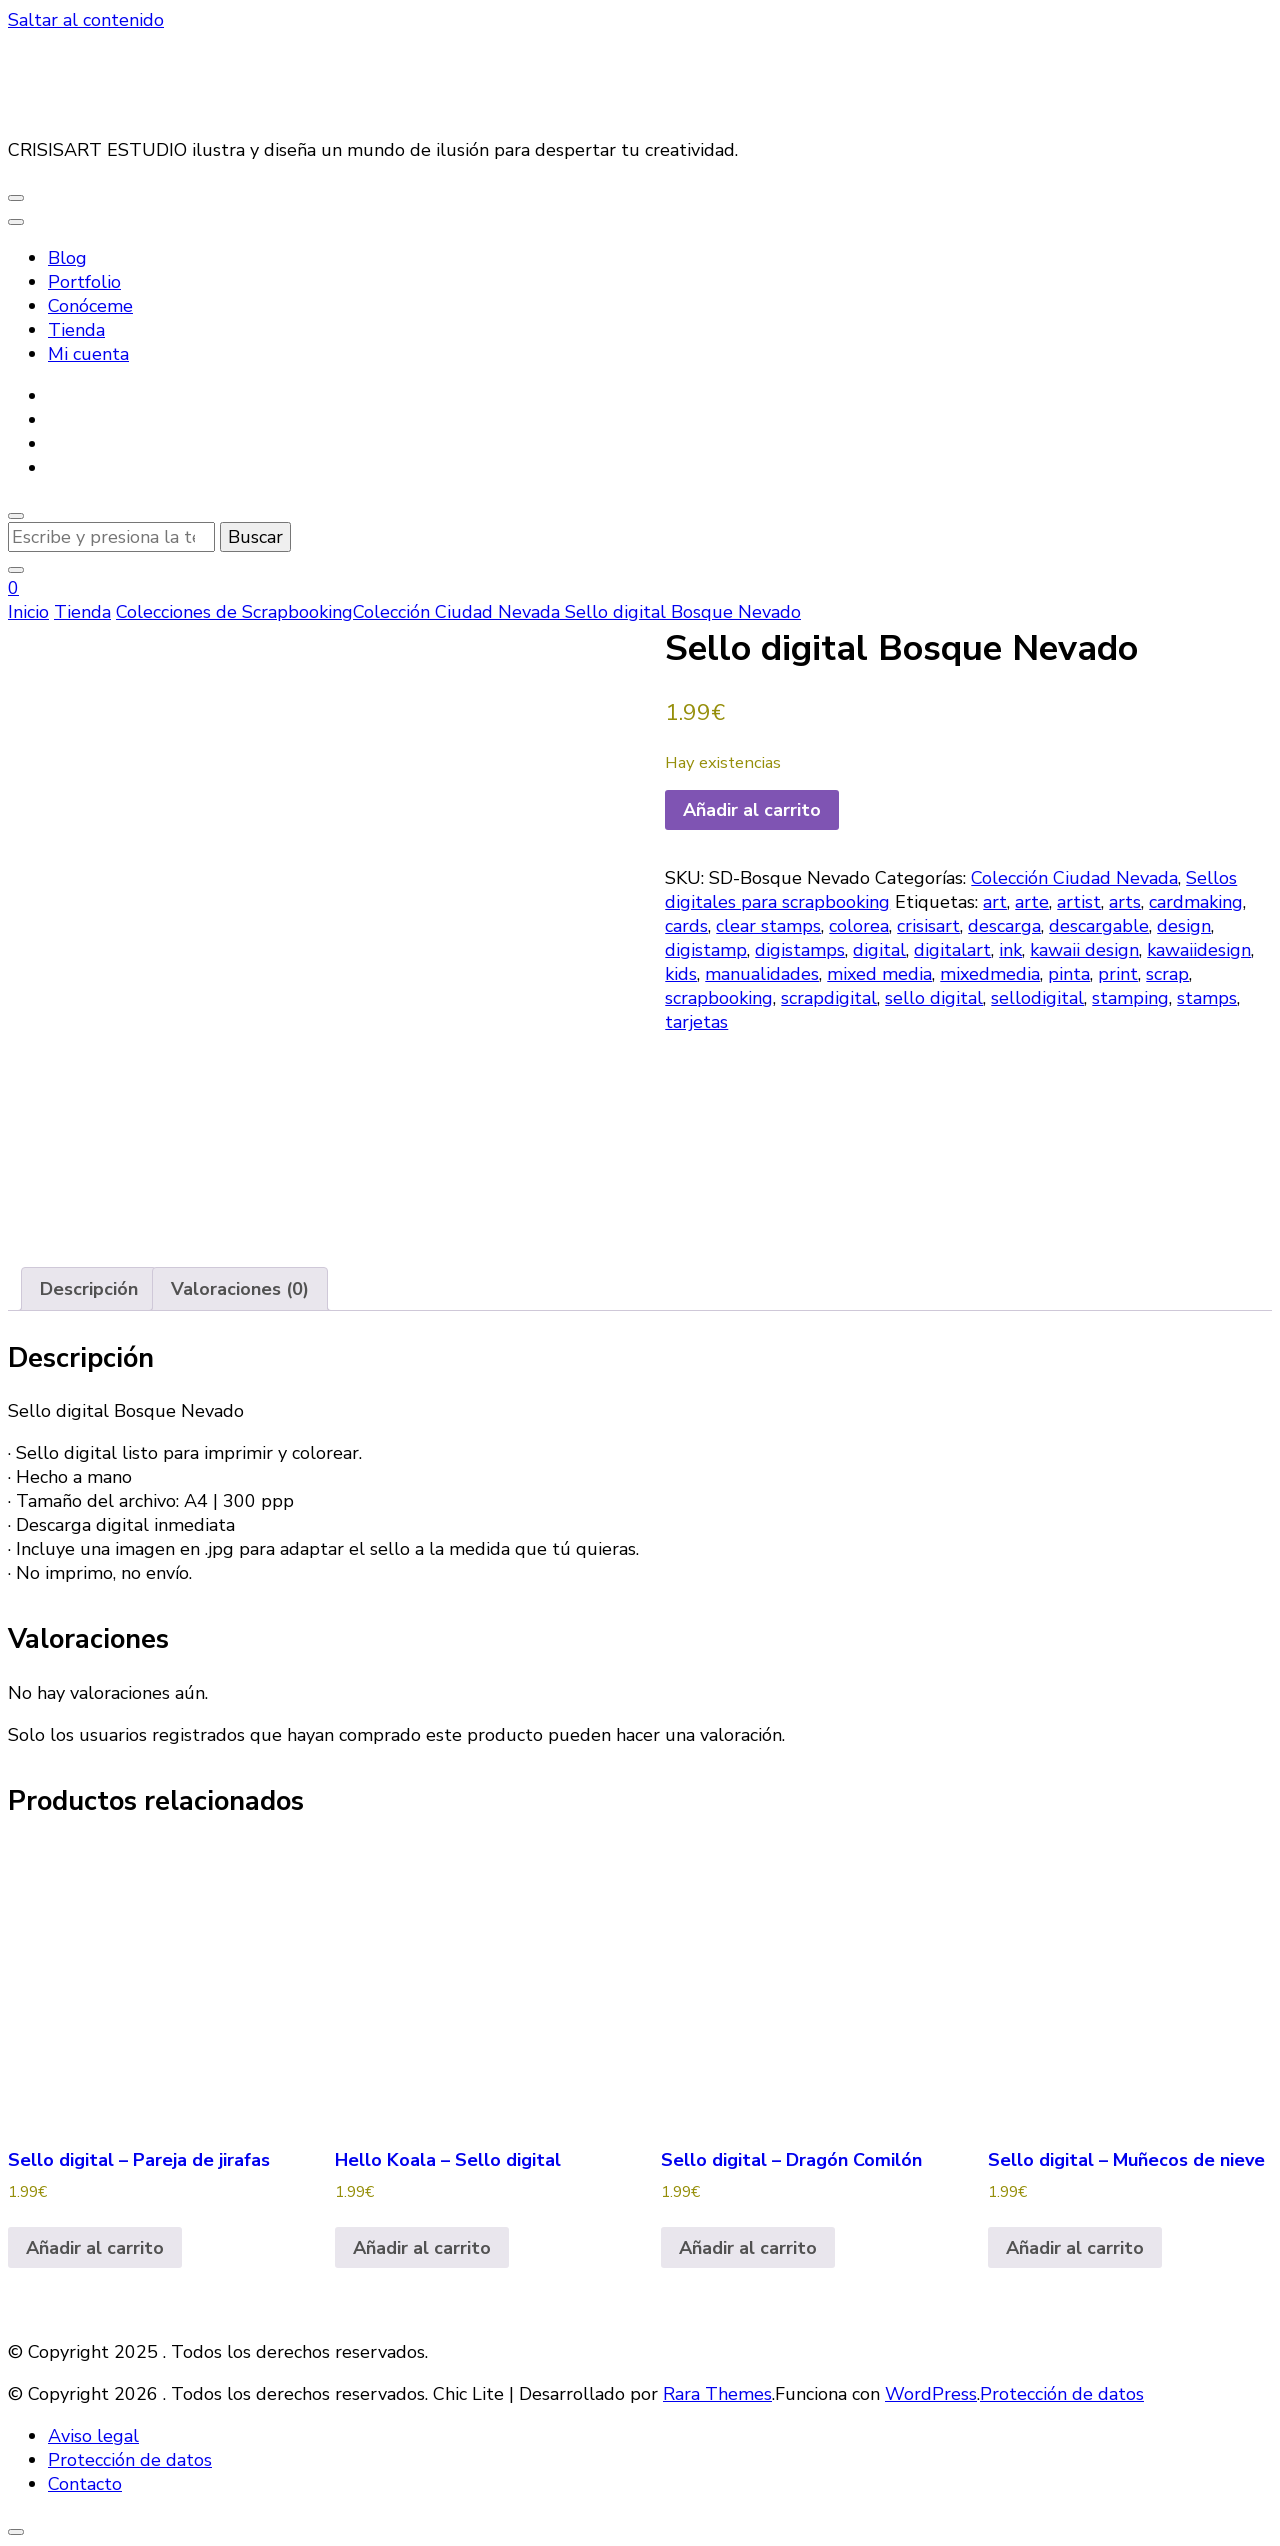 The height and width of the screenshot is (2546, 1280). Describe the element at coordinates (76, 330) in the screenshot. I see `Tienda` at that location.